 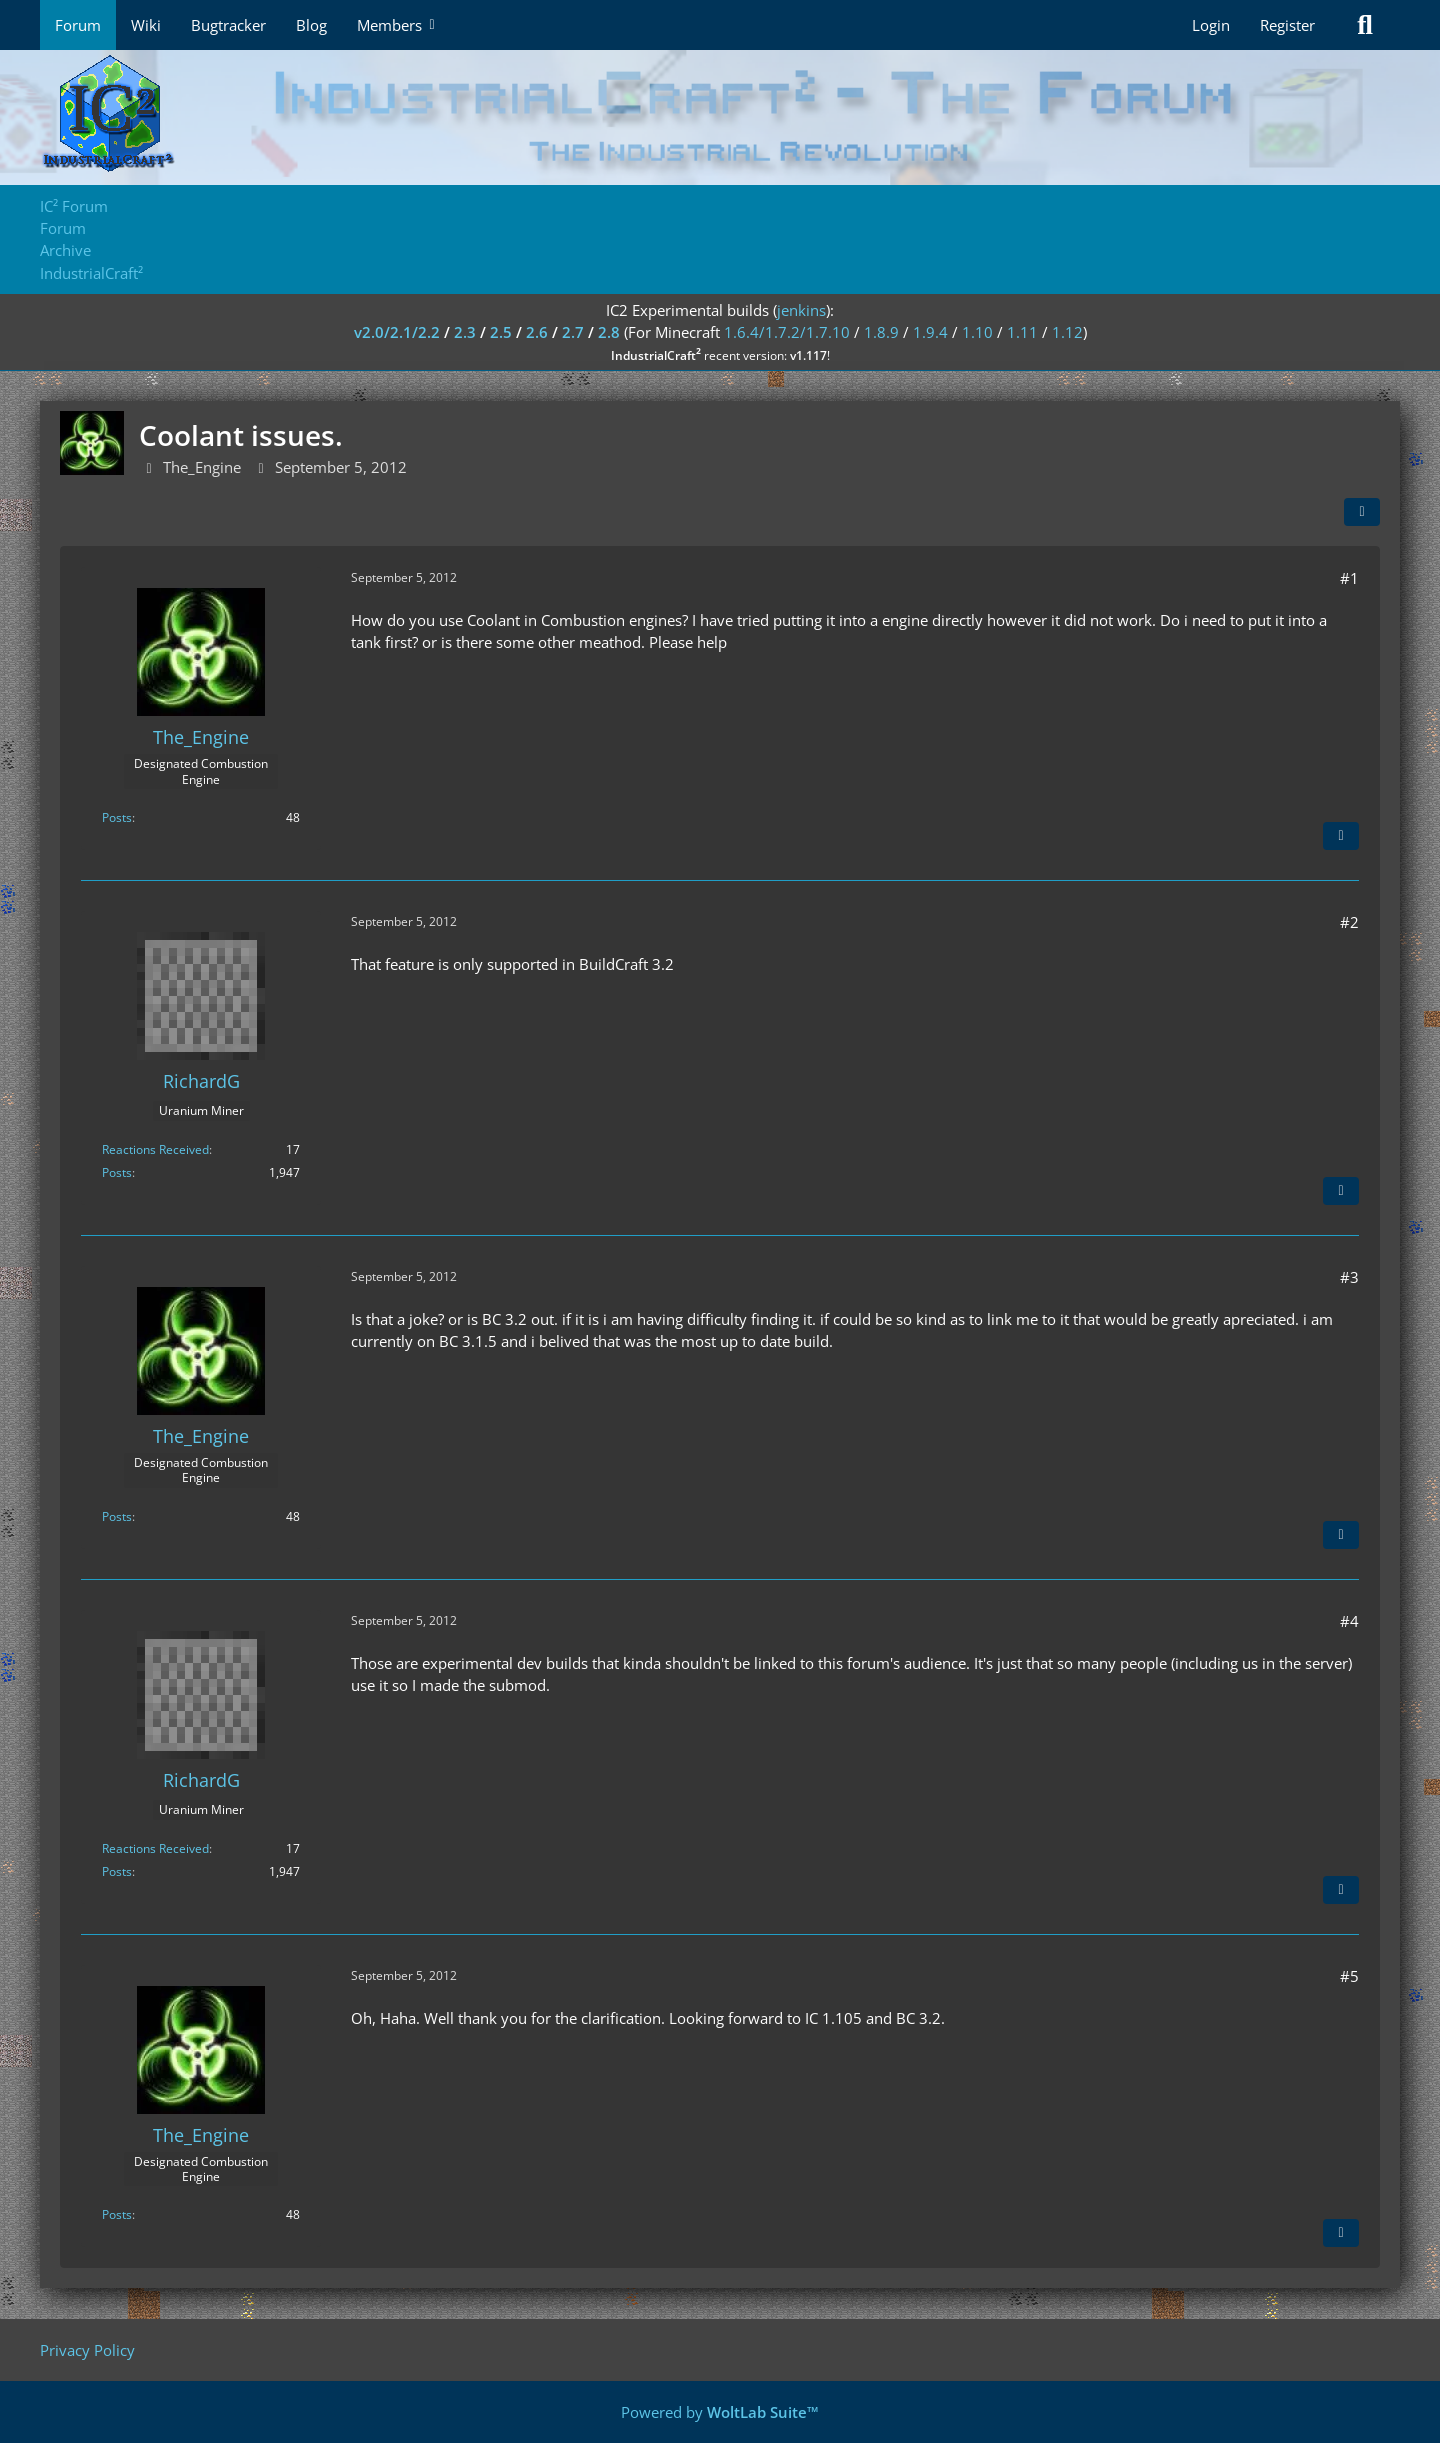 What do you see at coordinates (1211, 25) in the screenshot?
I see `Login` at bounding box center [1211, 25].